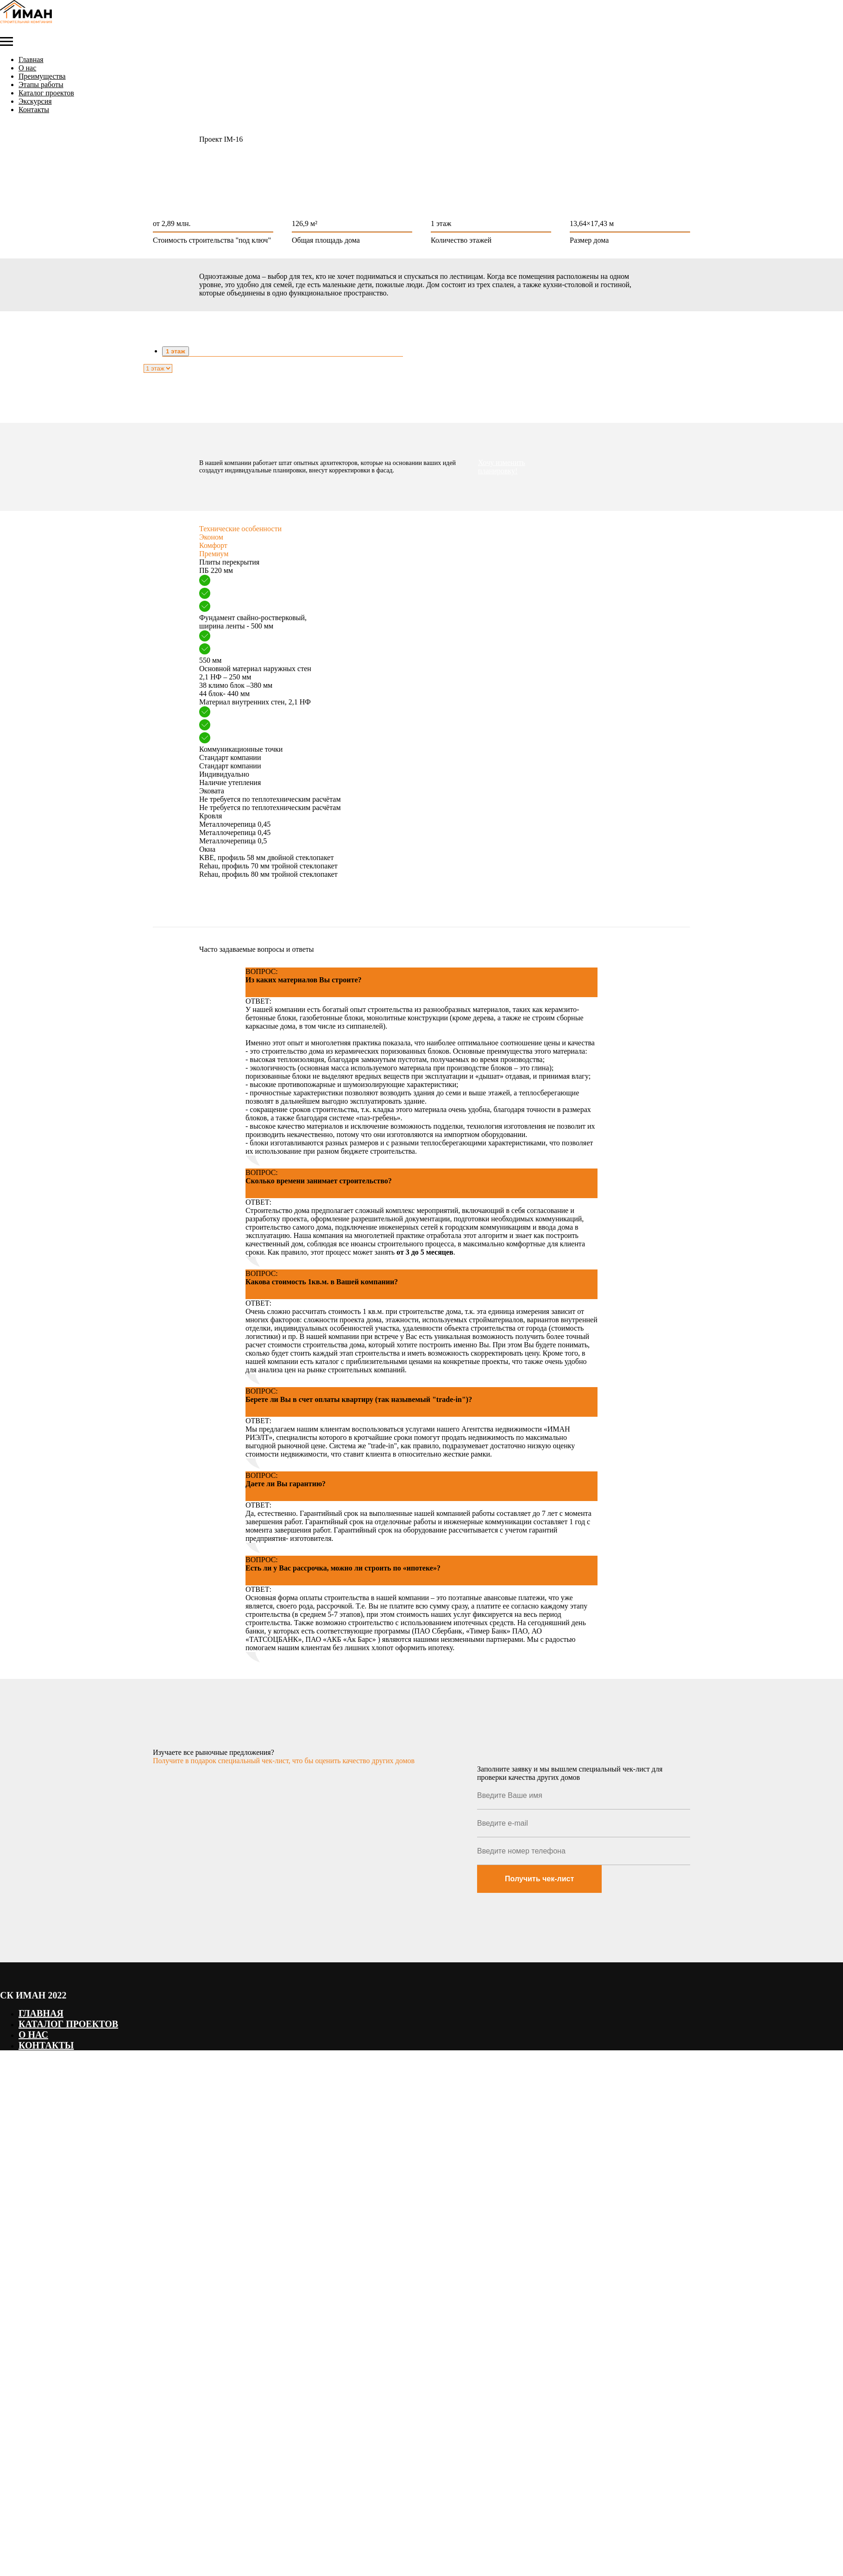  Describe the element at coordinates (6, 41) in the screenshot. I see `[Навигационное меню]` at that location.